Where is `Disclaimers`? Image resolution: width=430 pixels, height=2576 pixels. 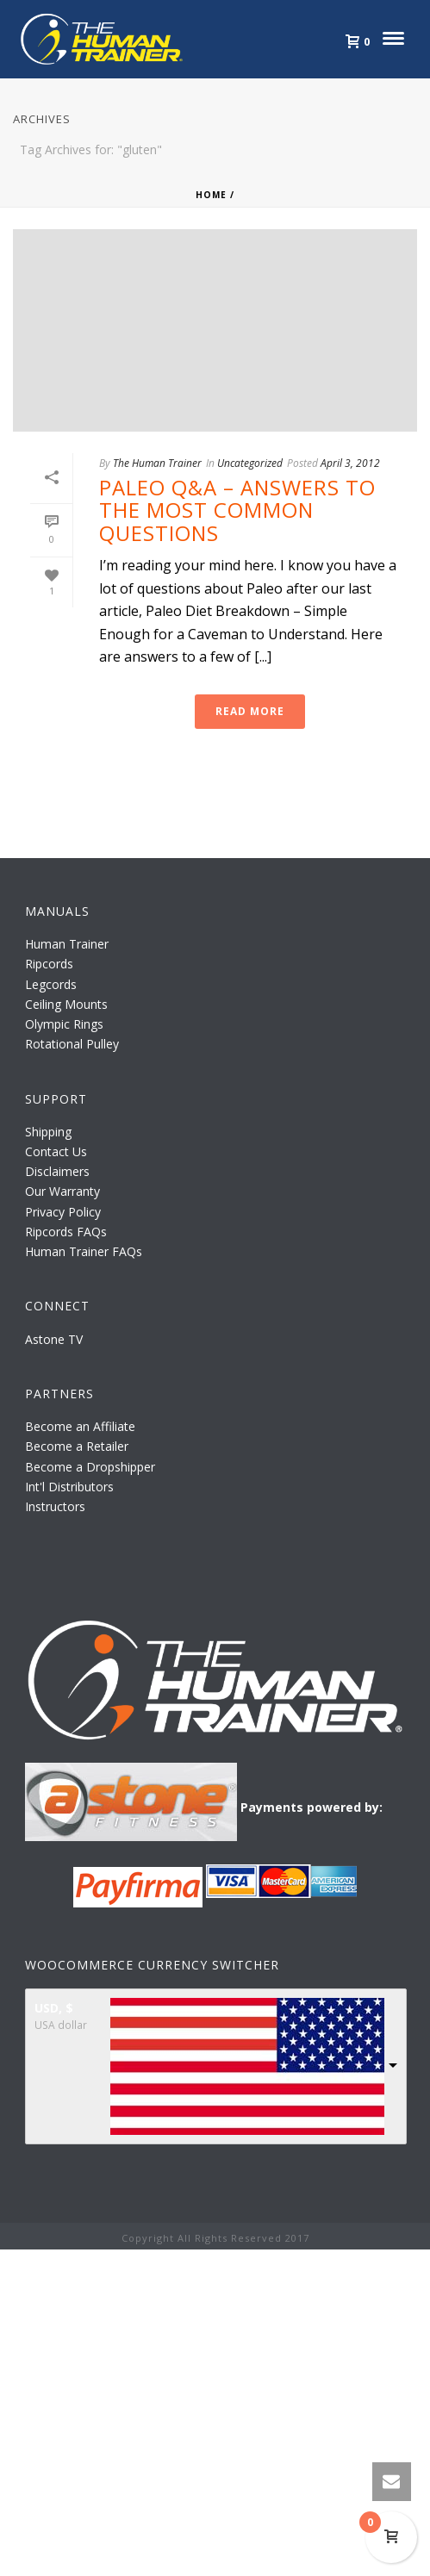 Disclaimers is located at coordinates (57, 1171).